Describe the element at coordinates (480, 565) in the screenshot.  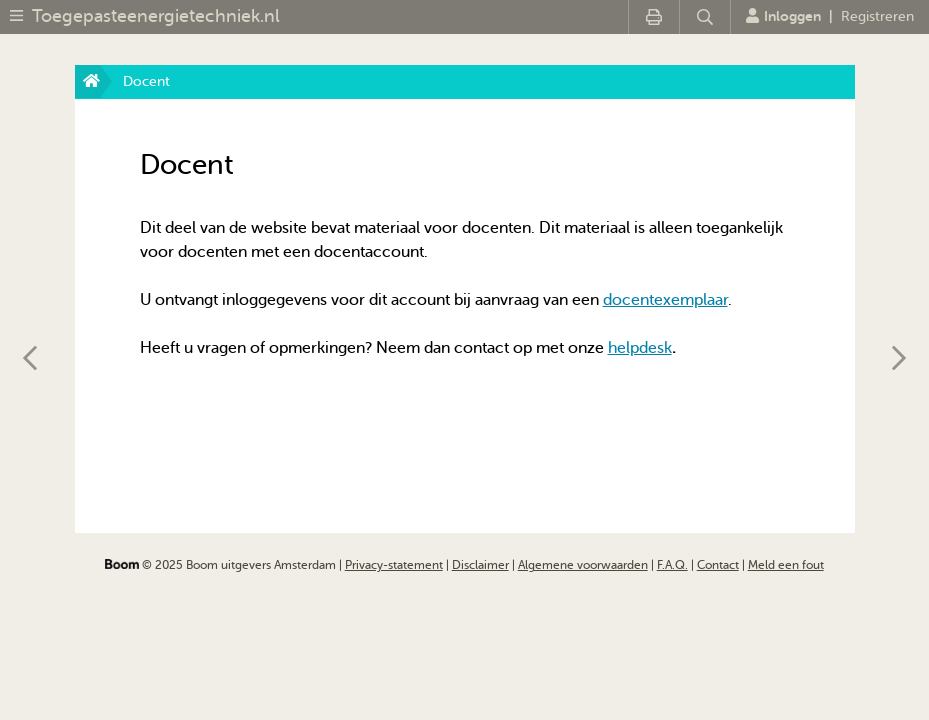
I see `Disclaimer` at that location.